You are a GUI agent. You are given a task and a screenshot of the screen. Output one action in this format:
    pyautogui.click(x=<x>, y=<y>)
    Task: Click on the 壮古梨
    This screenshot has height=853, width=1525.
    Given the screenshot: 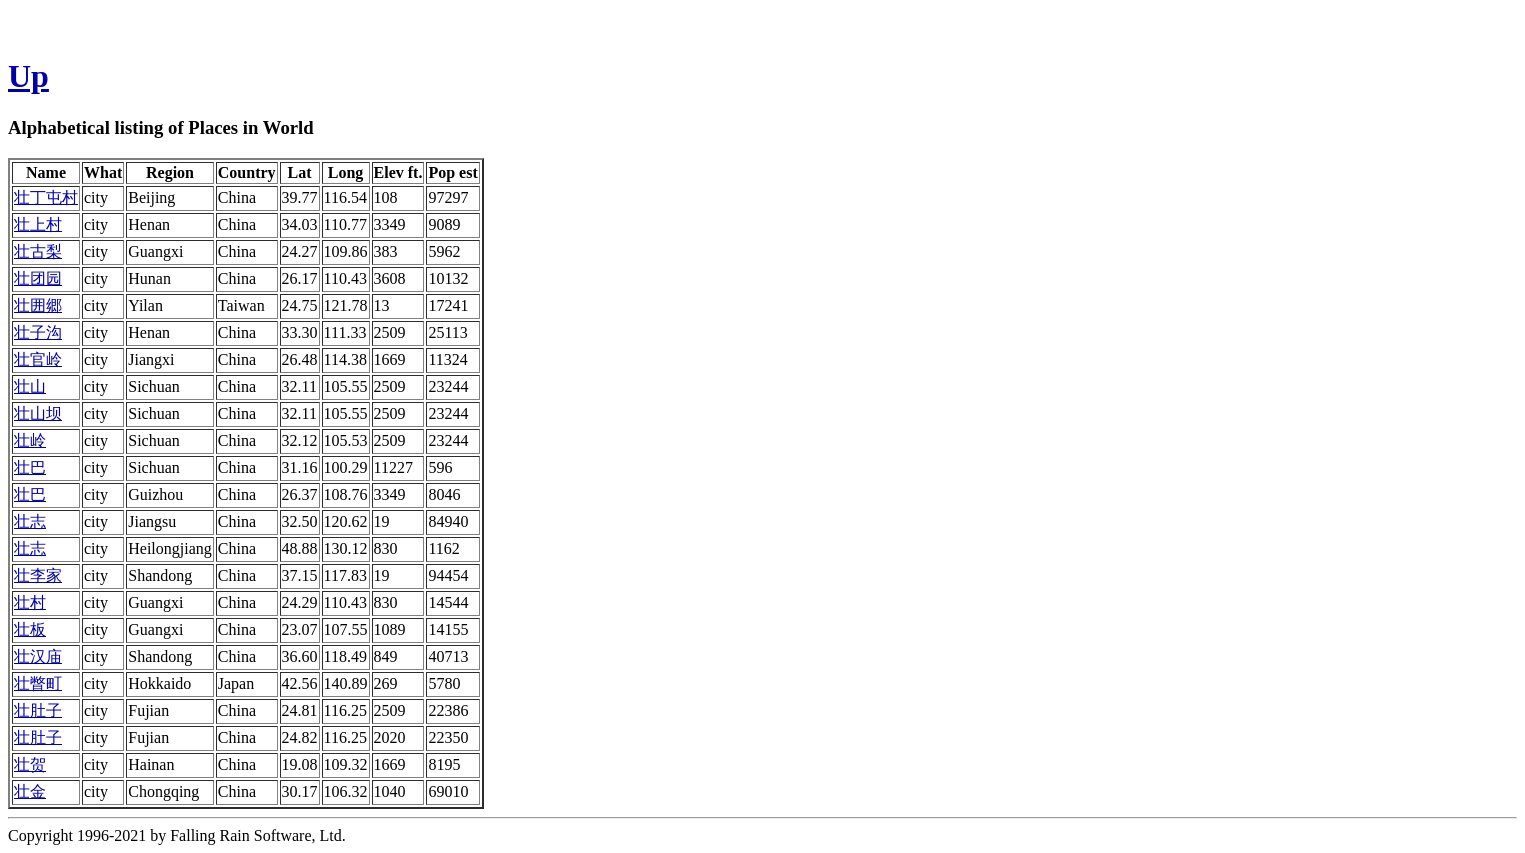 What is the action you would take?
    pyautogui.click(x=38, y=251)
    